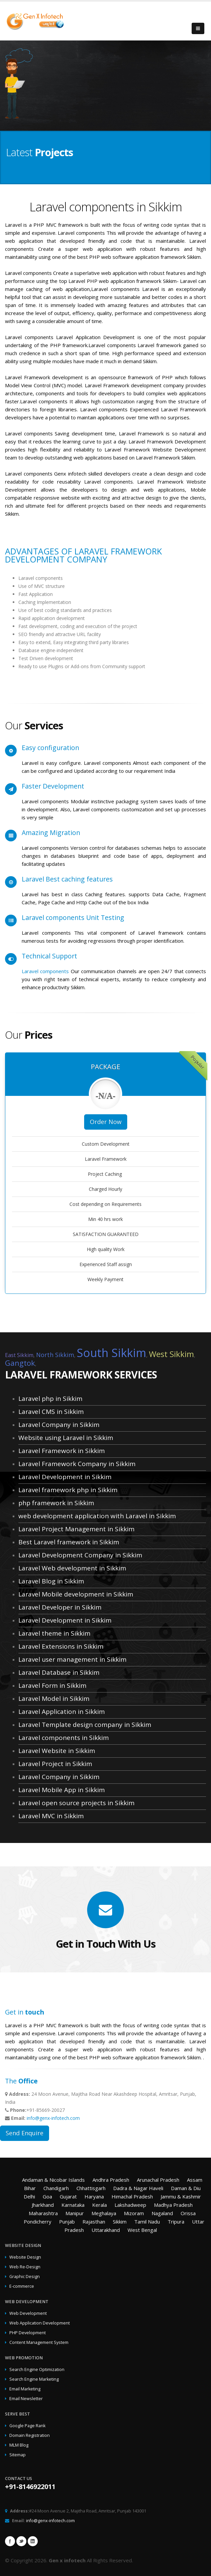 The width and height of the screenshot is (211, 2576). Describe the element at coordinates (56, 2188) in the screenshot. I see `Chandigarh` at that location.